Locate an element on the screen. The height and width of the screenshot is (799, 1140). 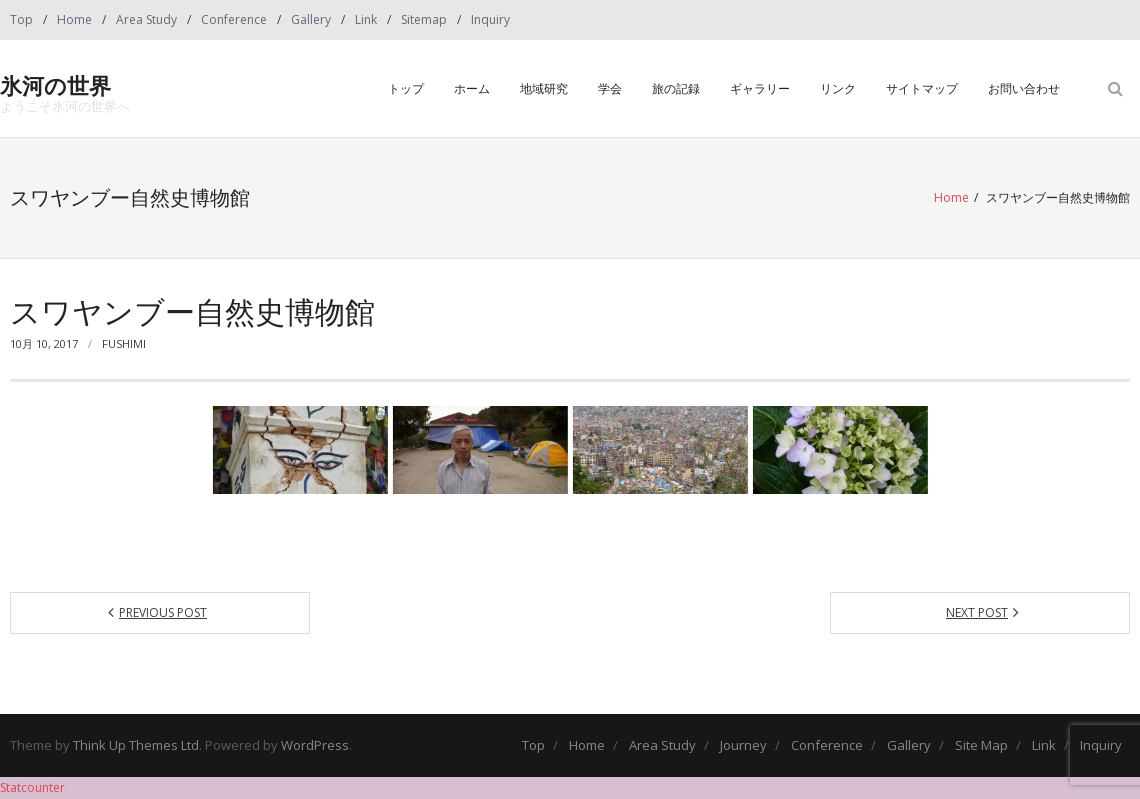
Inquiry is located at coordinates (490, 19).